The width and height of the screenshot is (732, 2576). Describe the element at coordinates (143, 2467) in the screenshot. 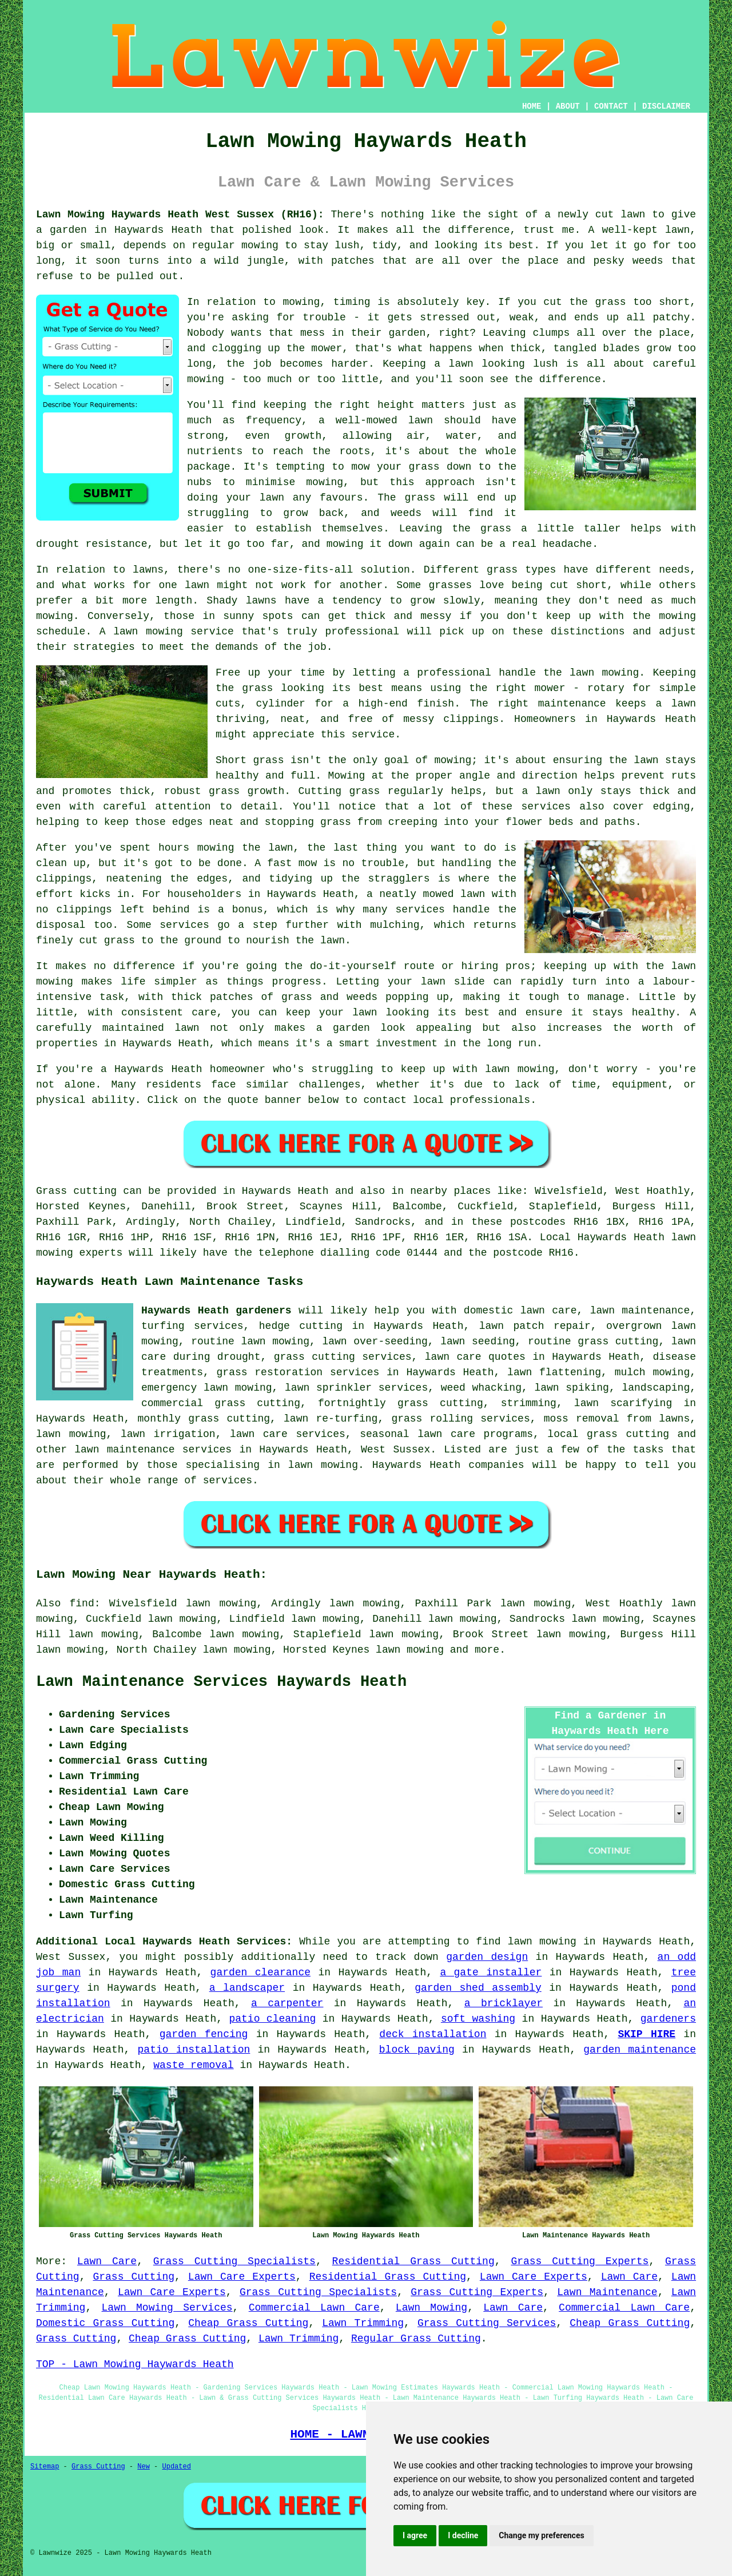

I see `New` at that location.